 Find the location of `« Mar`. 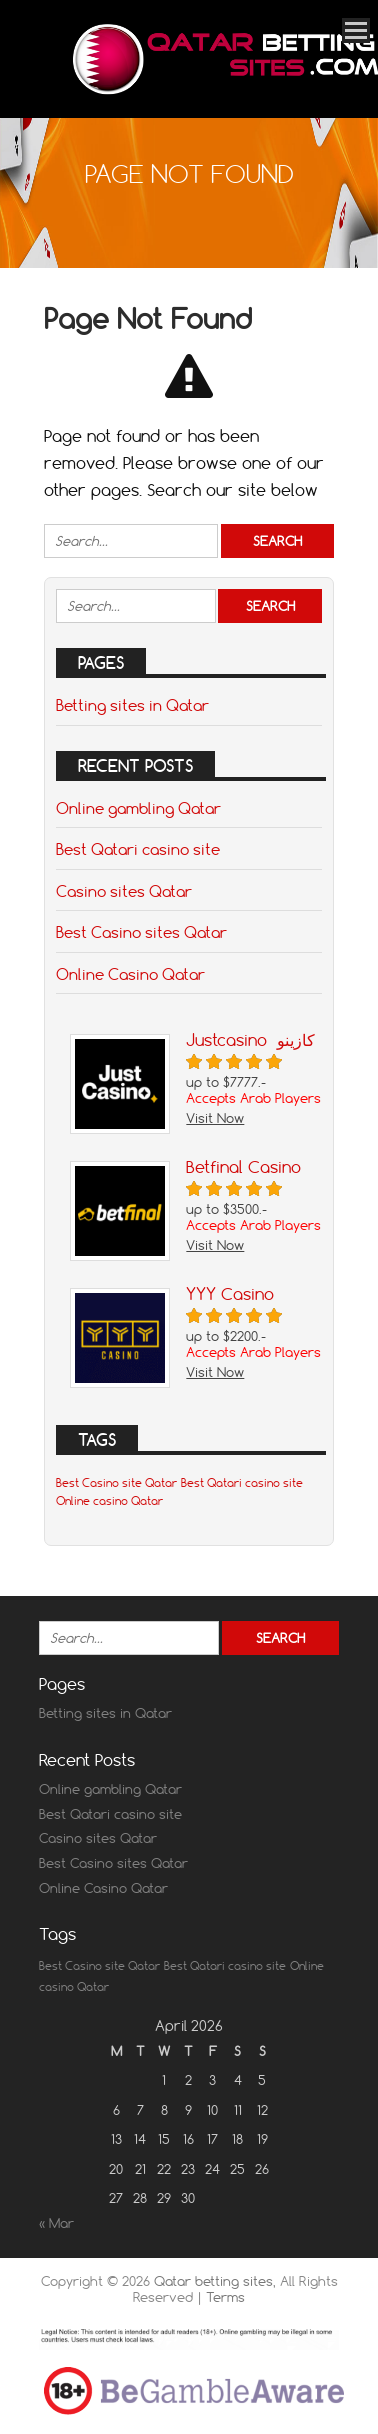

« Mar is located at coordinates (56, 2223).